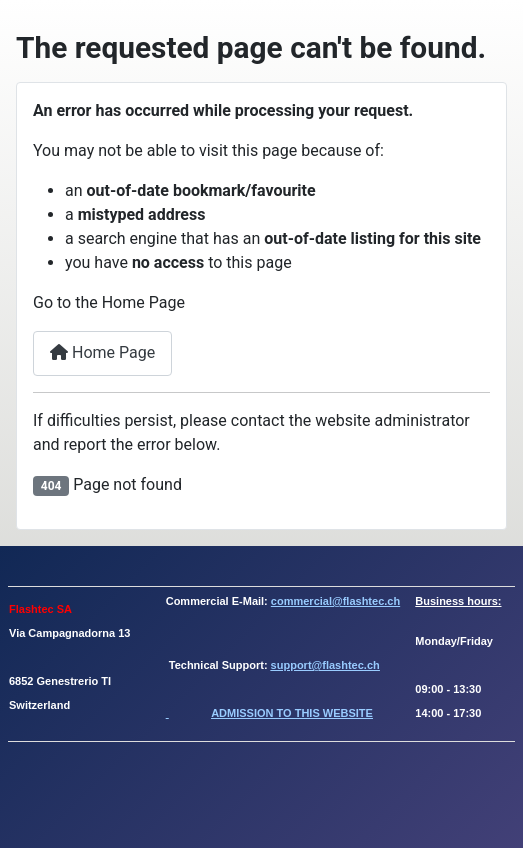  What do you see at coordinates (335, 601) in the screenshot?
I see `commercial@flashtec.ch` at bounding box center [335, 601].